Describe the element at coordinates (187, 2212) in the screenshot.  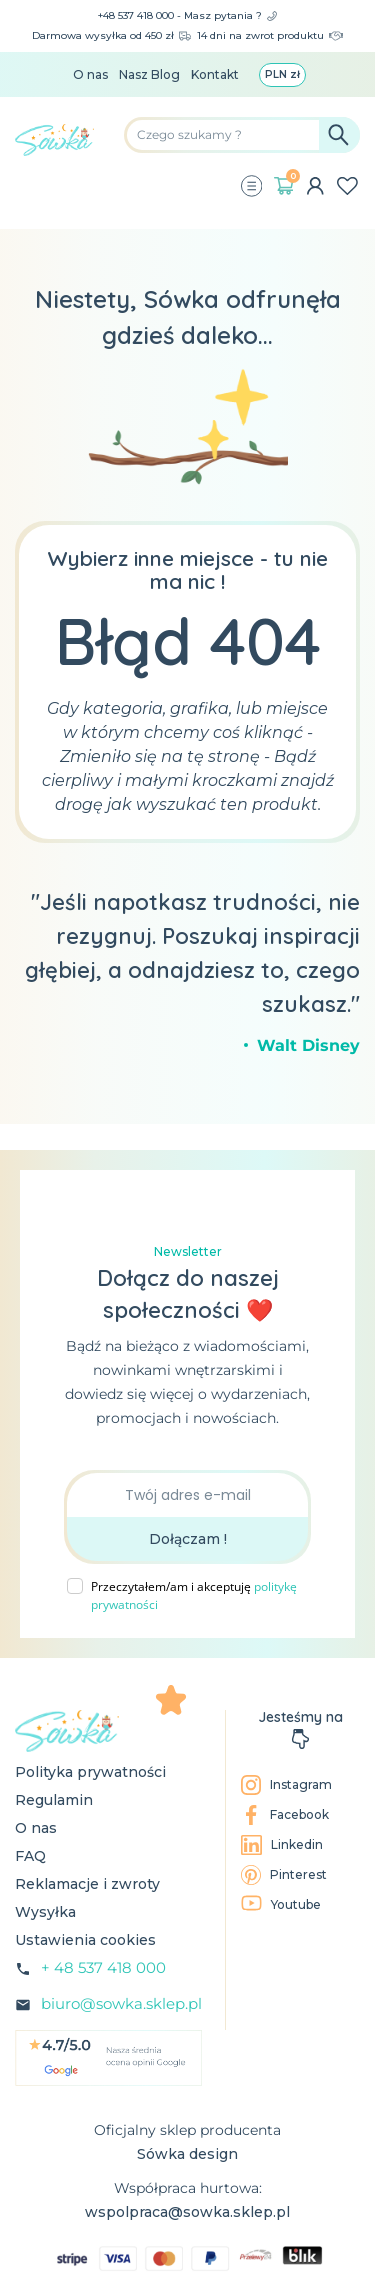
I see `wspolpraca@sowka.sklep.pl` at that location.